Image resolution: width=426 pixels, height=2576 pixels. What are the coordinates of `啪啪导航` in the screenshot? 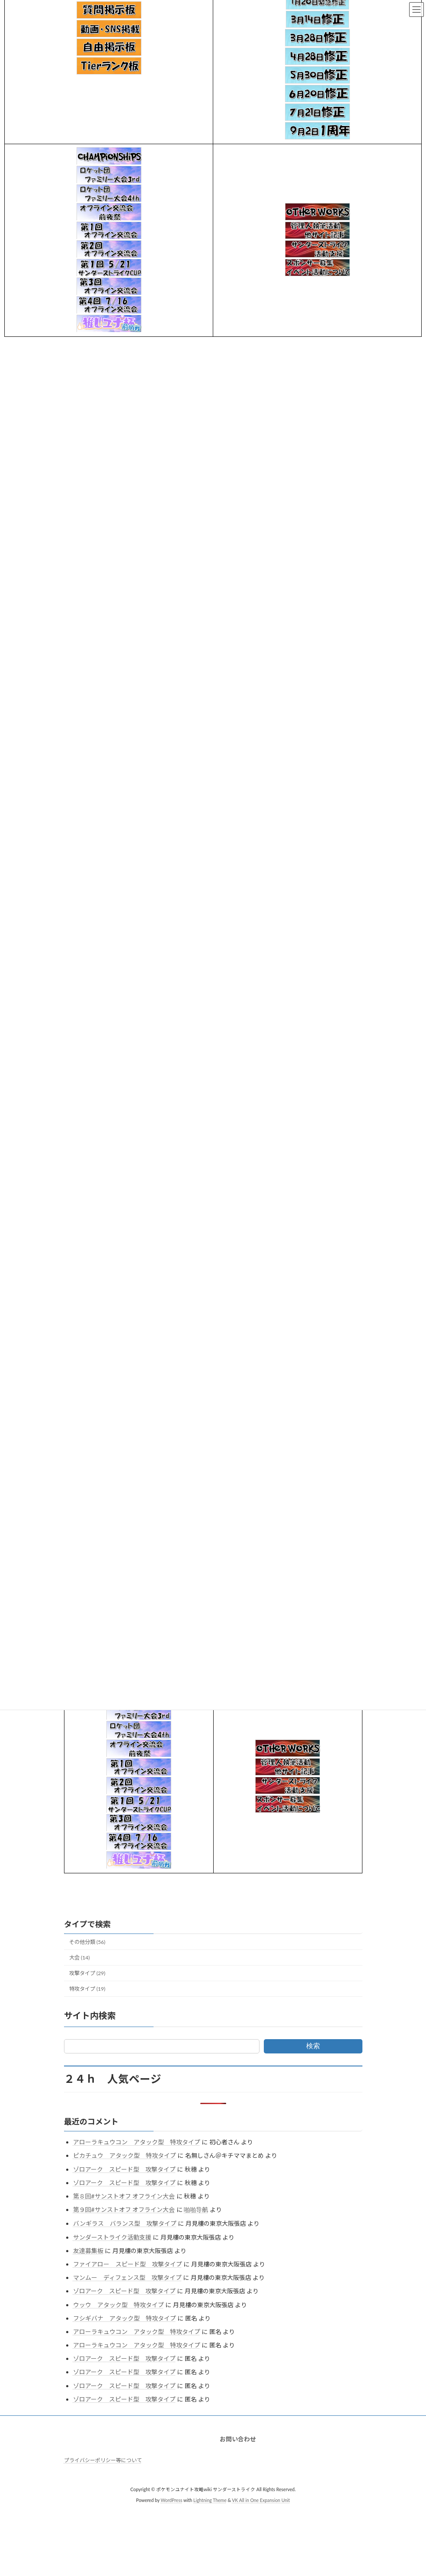 It's located at (196, 2209).